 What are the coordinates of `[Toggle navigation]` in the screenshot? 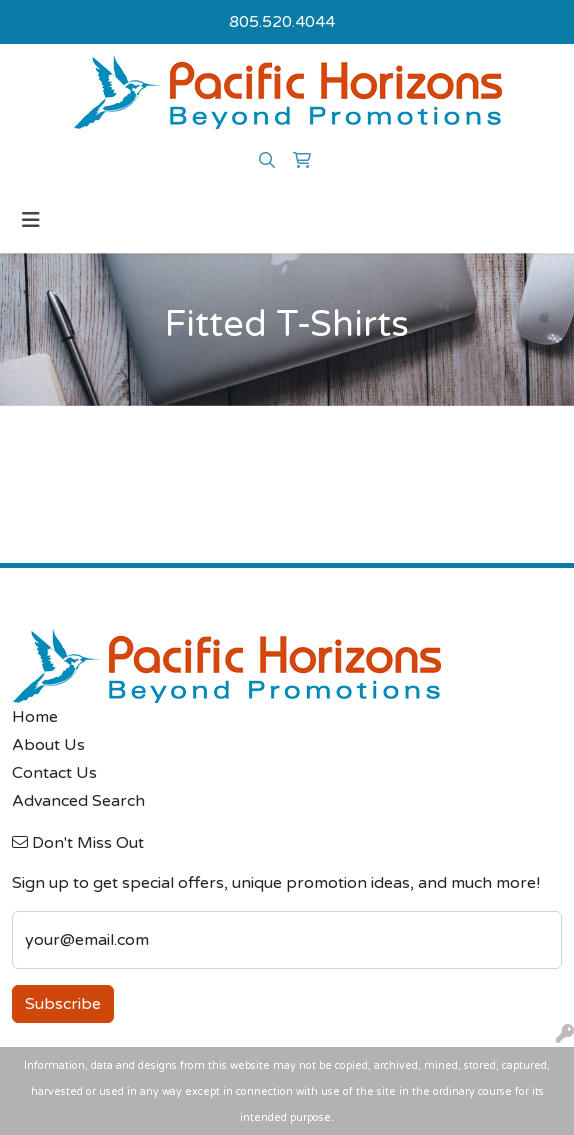 It's located at (31, 220).